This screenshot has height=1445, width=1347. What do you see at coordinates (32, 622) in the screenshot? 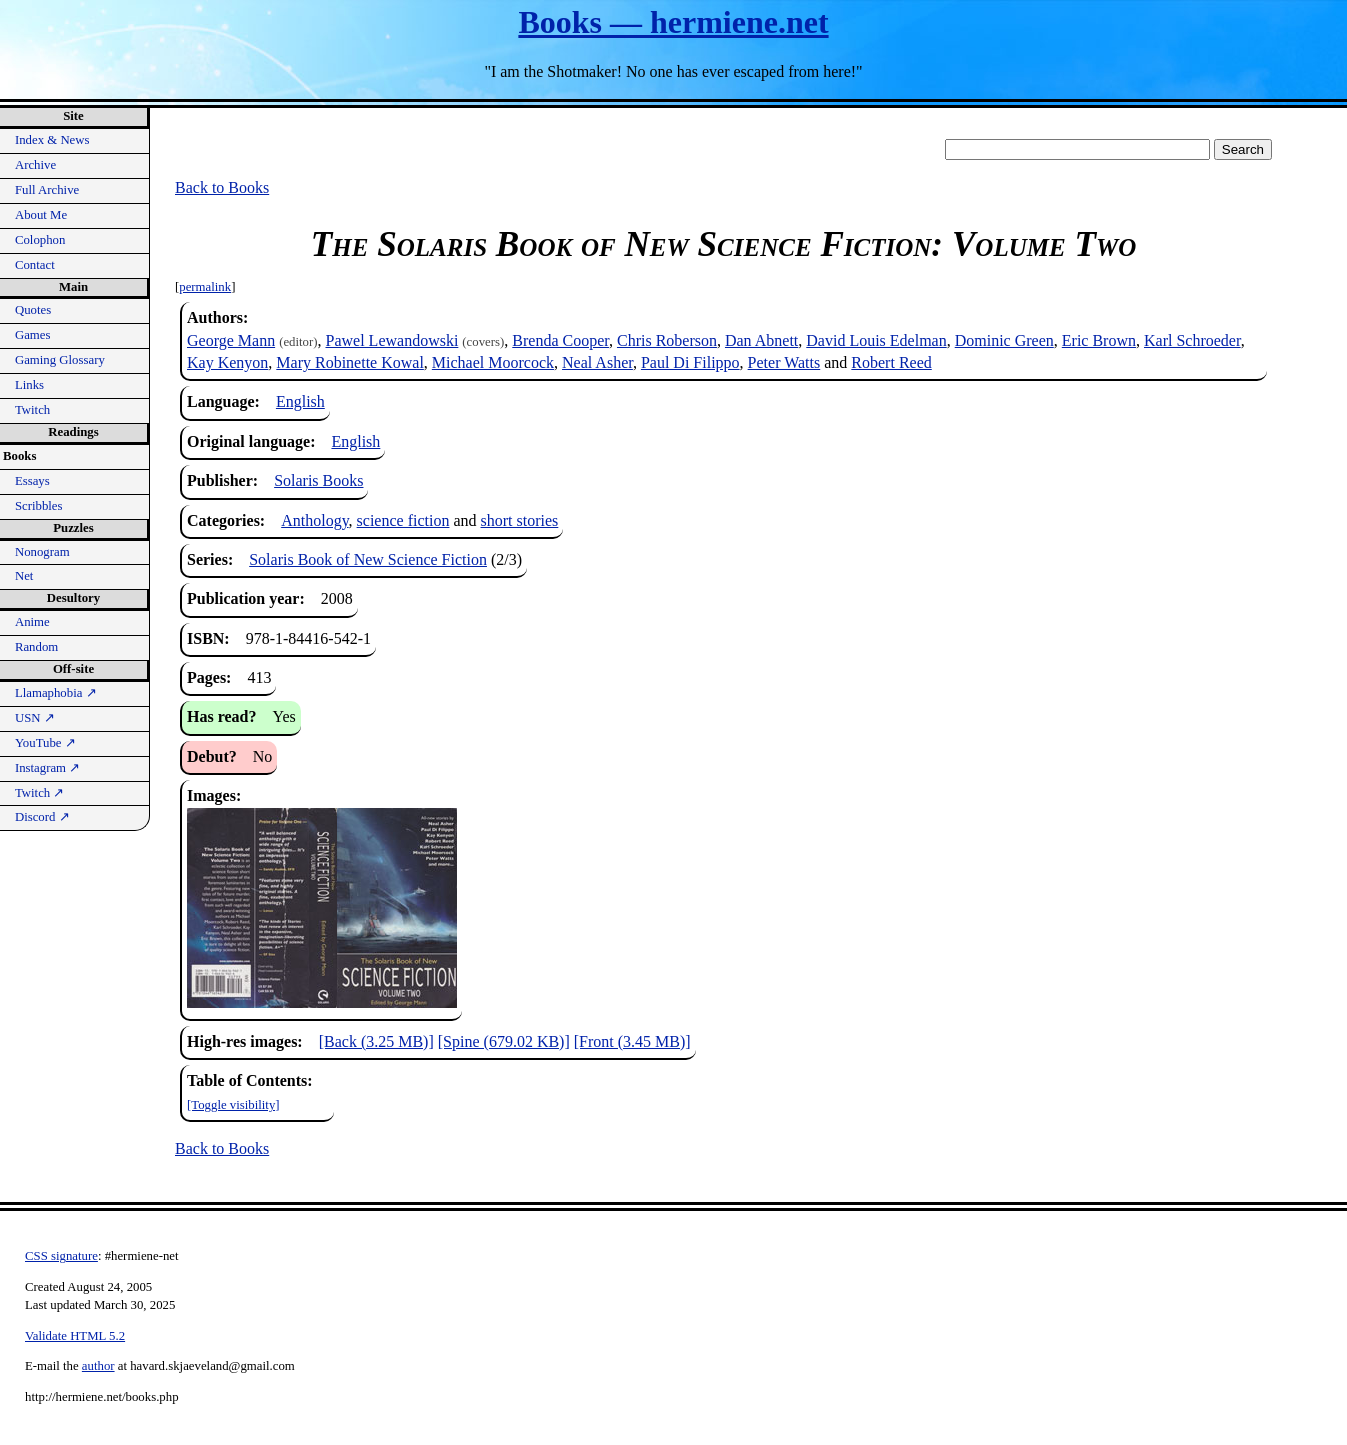
I see `Anime` at bounding box center [32, 622].